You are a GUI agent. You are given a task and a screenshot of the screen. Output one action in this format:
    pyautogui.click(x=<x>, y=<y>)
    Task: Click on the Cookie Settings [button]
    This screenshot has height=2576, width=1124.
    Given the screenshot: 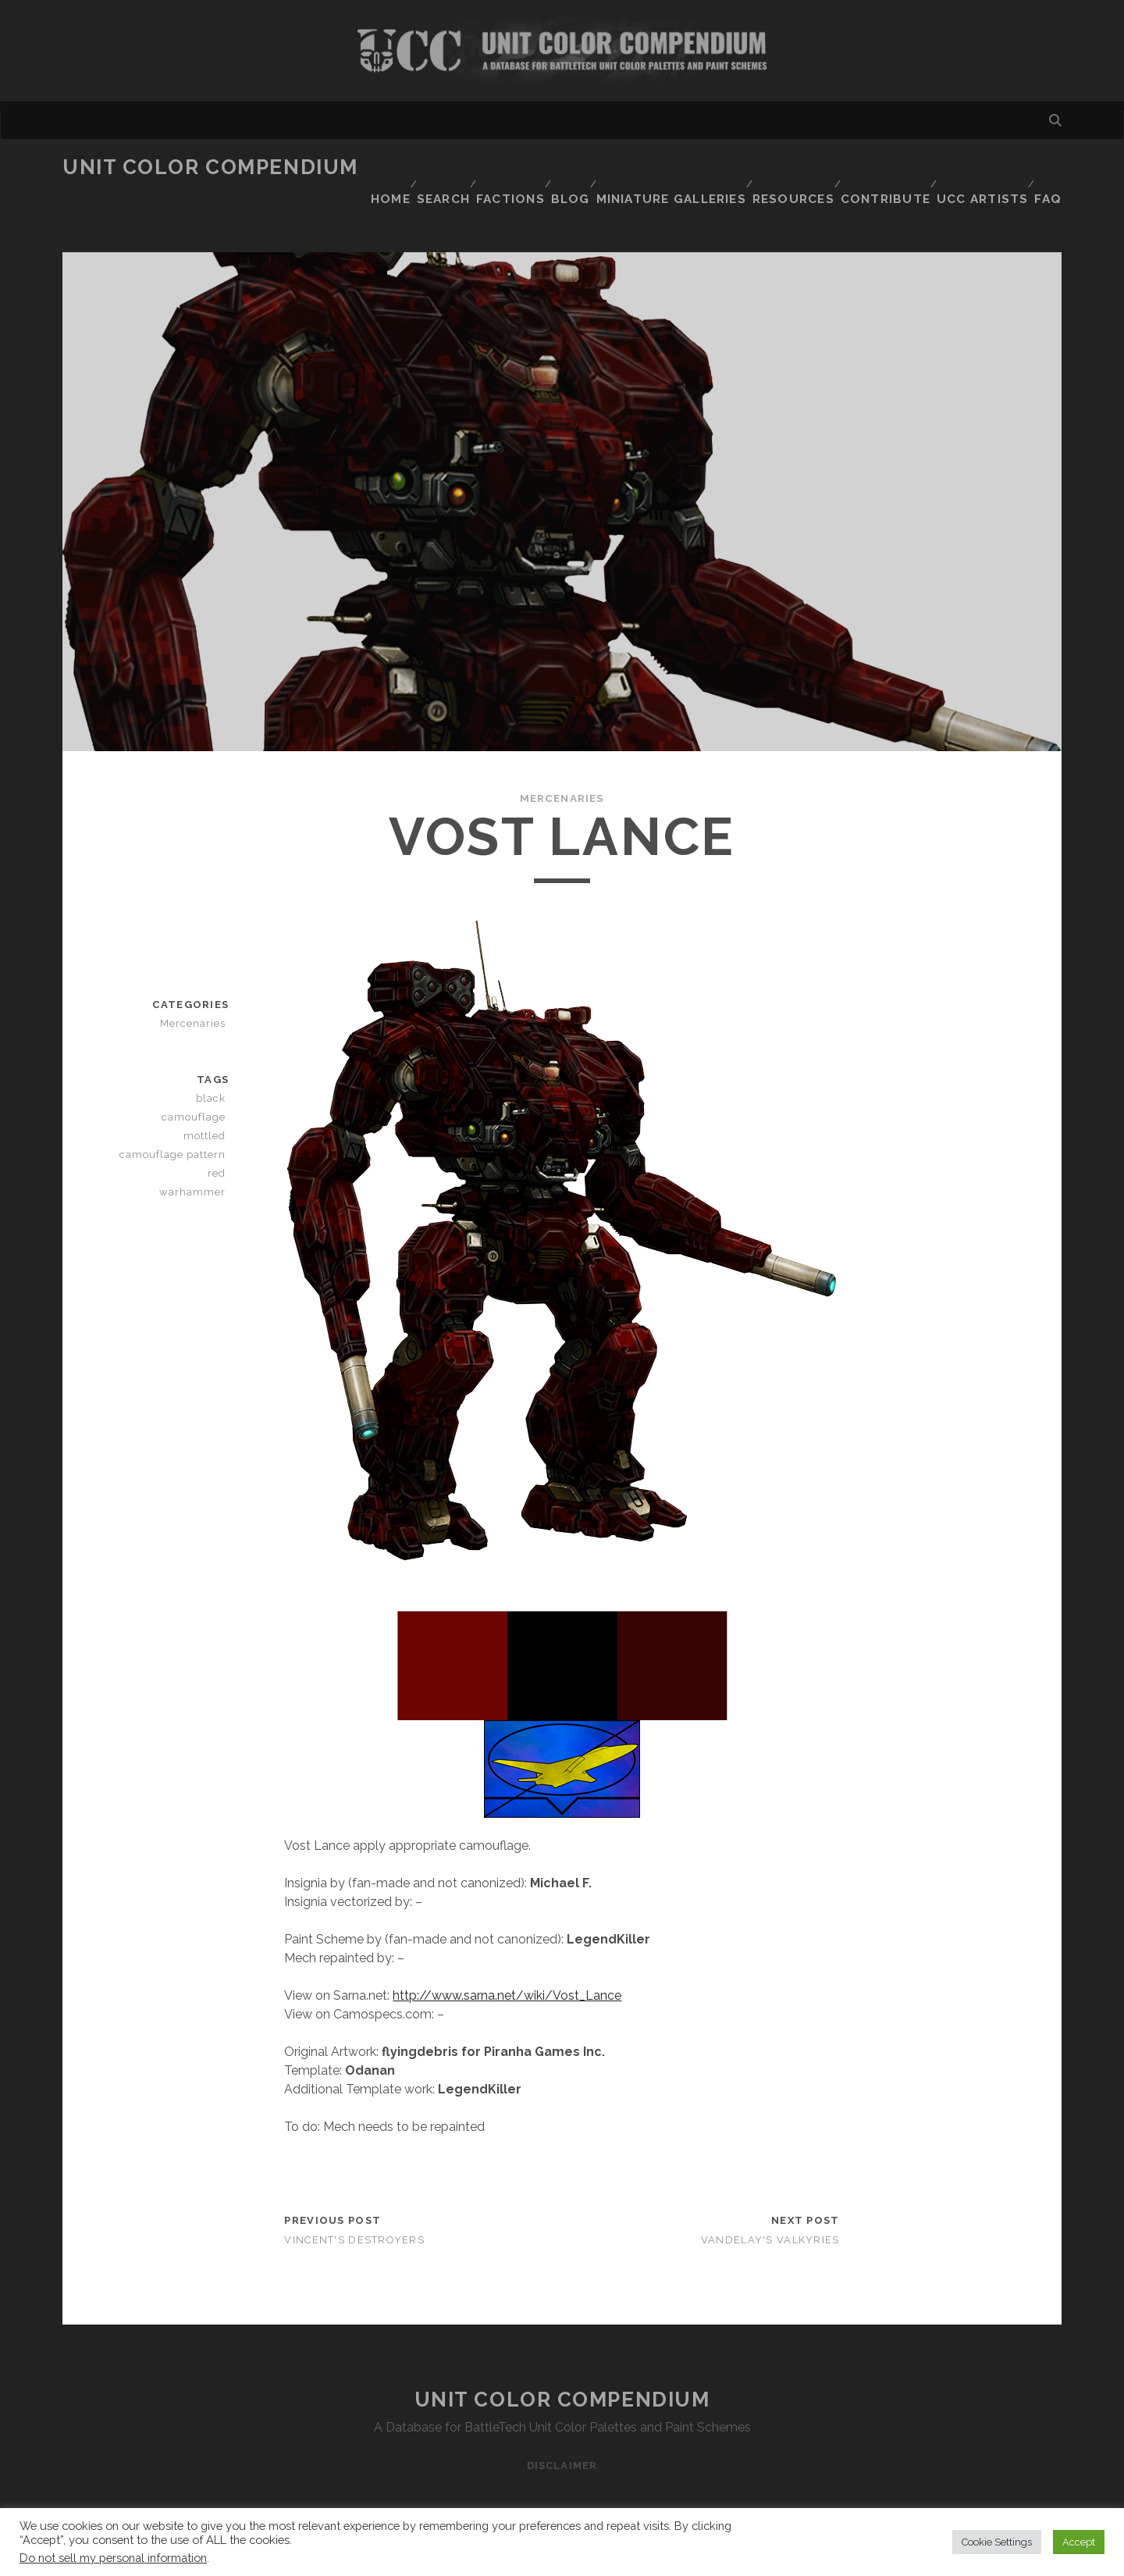 What is the action you would take?
    pyautogui.click(x=997, y=2542)
    